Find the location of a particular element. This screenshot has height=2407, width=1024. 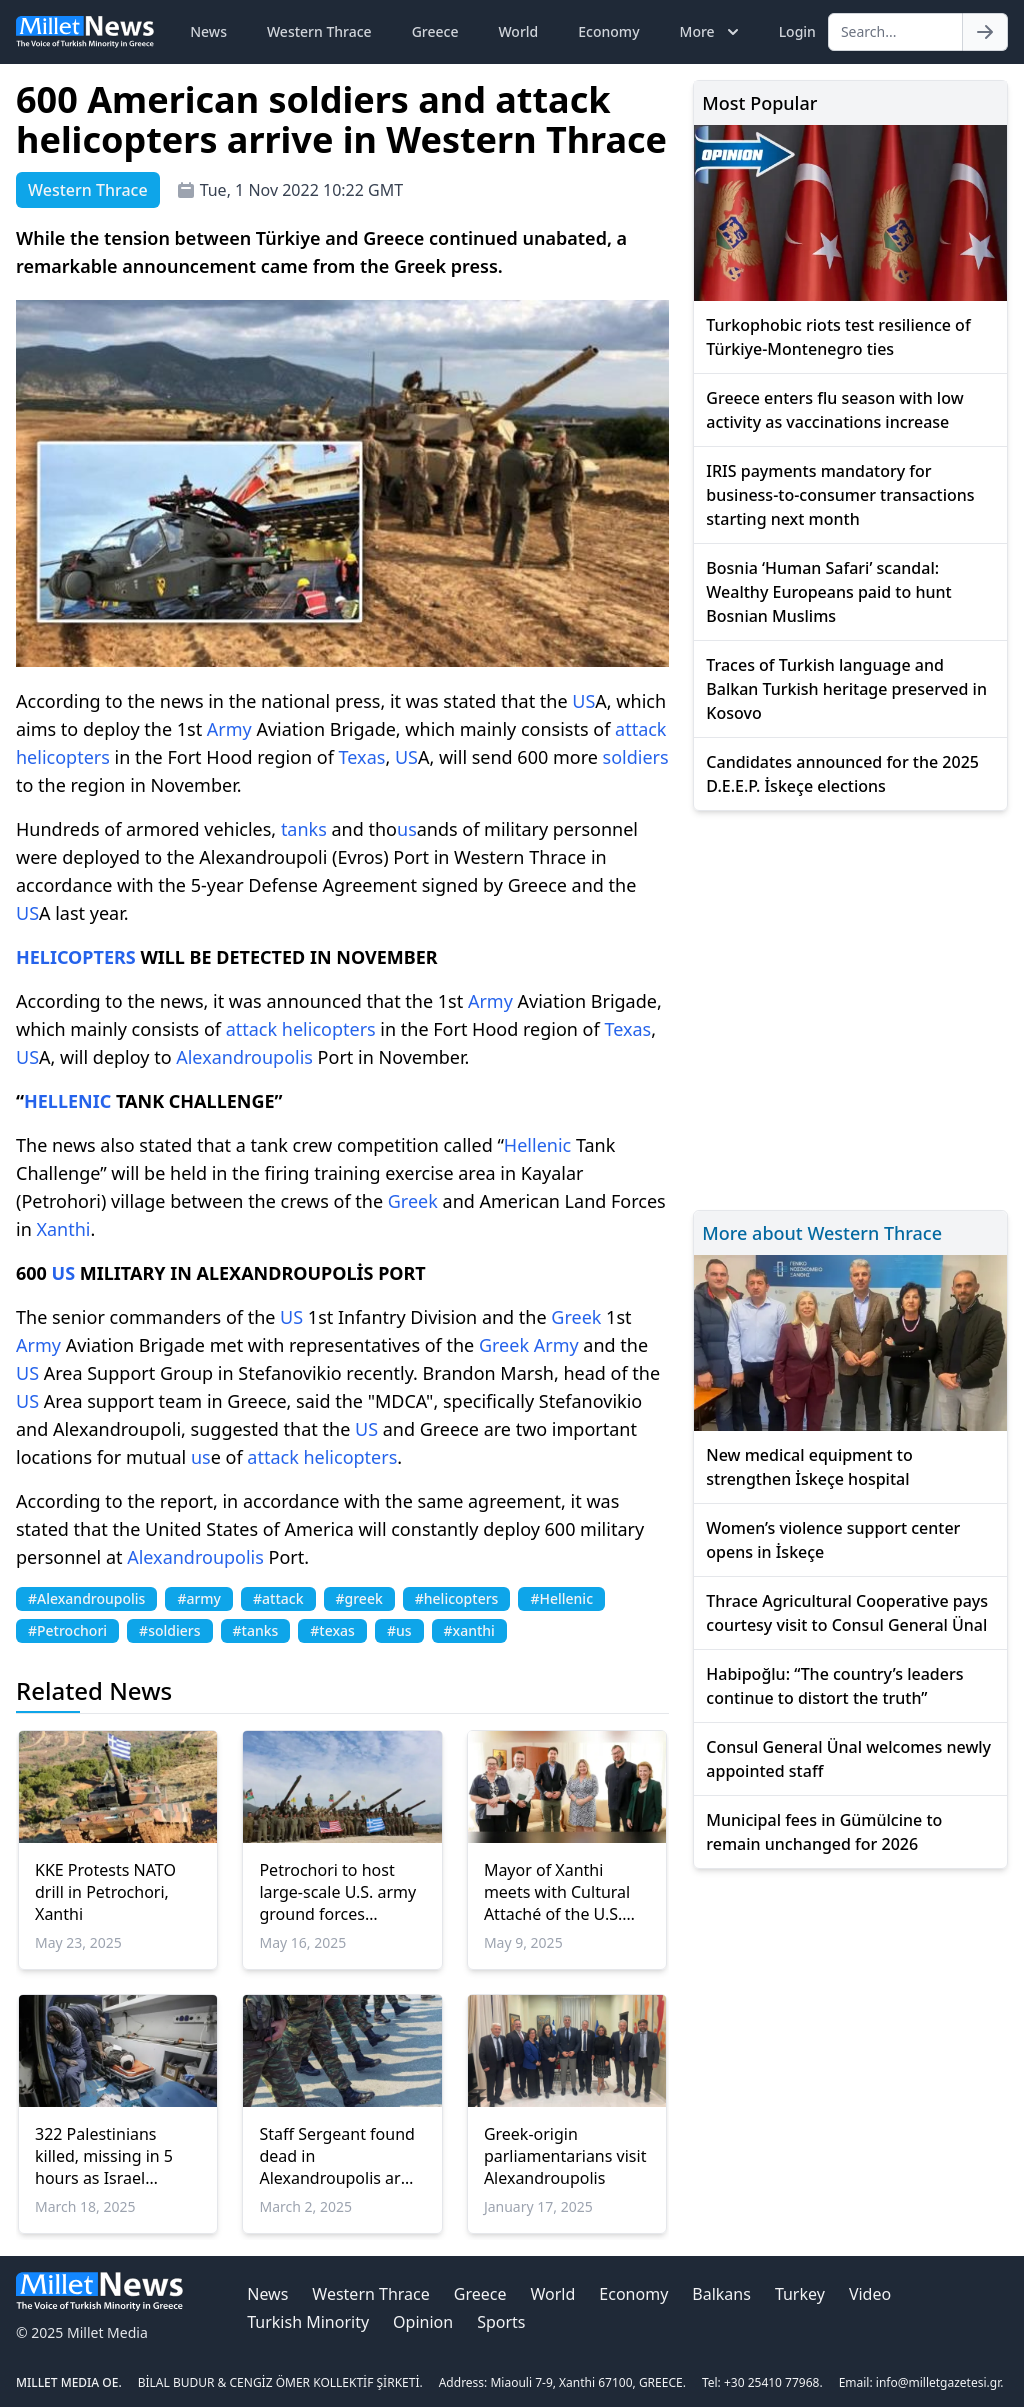

Western Thrace is located at coordinates (319, 31).